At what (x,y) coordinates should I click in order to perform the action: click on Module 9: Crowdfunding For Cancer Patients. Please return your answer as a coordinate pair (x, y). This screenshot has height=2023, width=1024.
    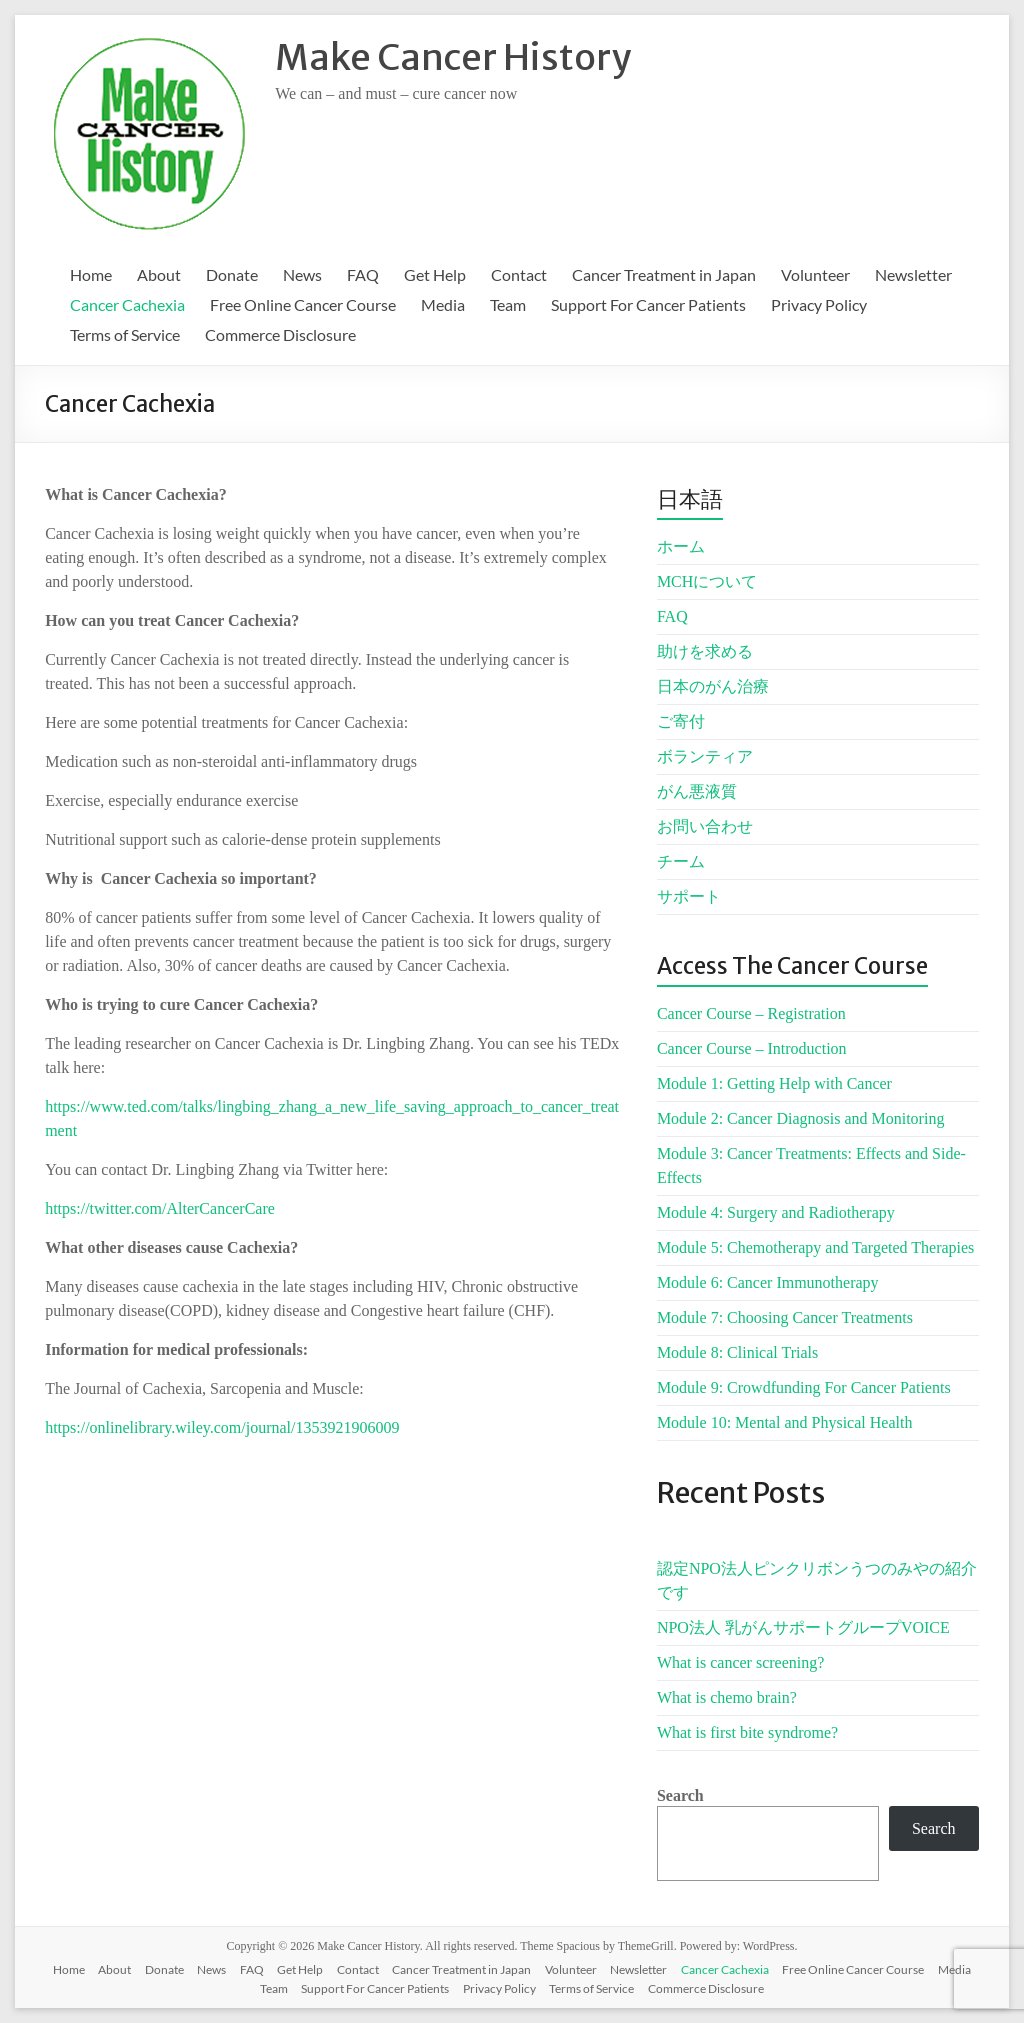
    Looking at the image, I should click on (804, 1387).